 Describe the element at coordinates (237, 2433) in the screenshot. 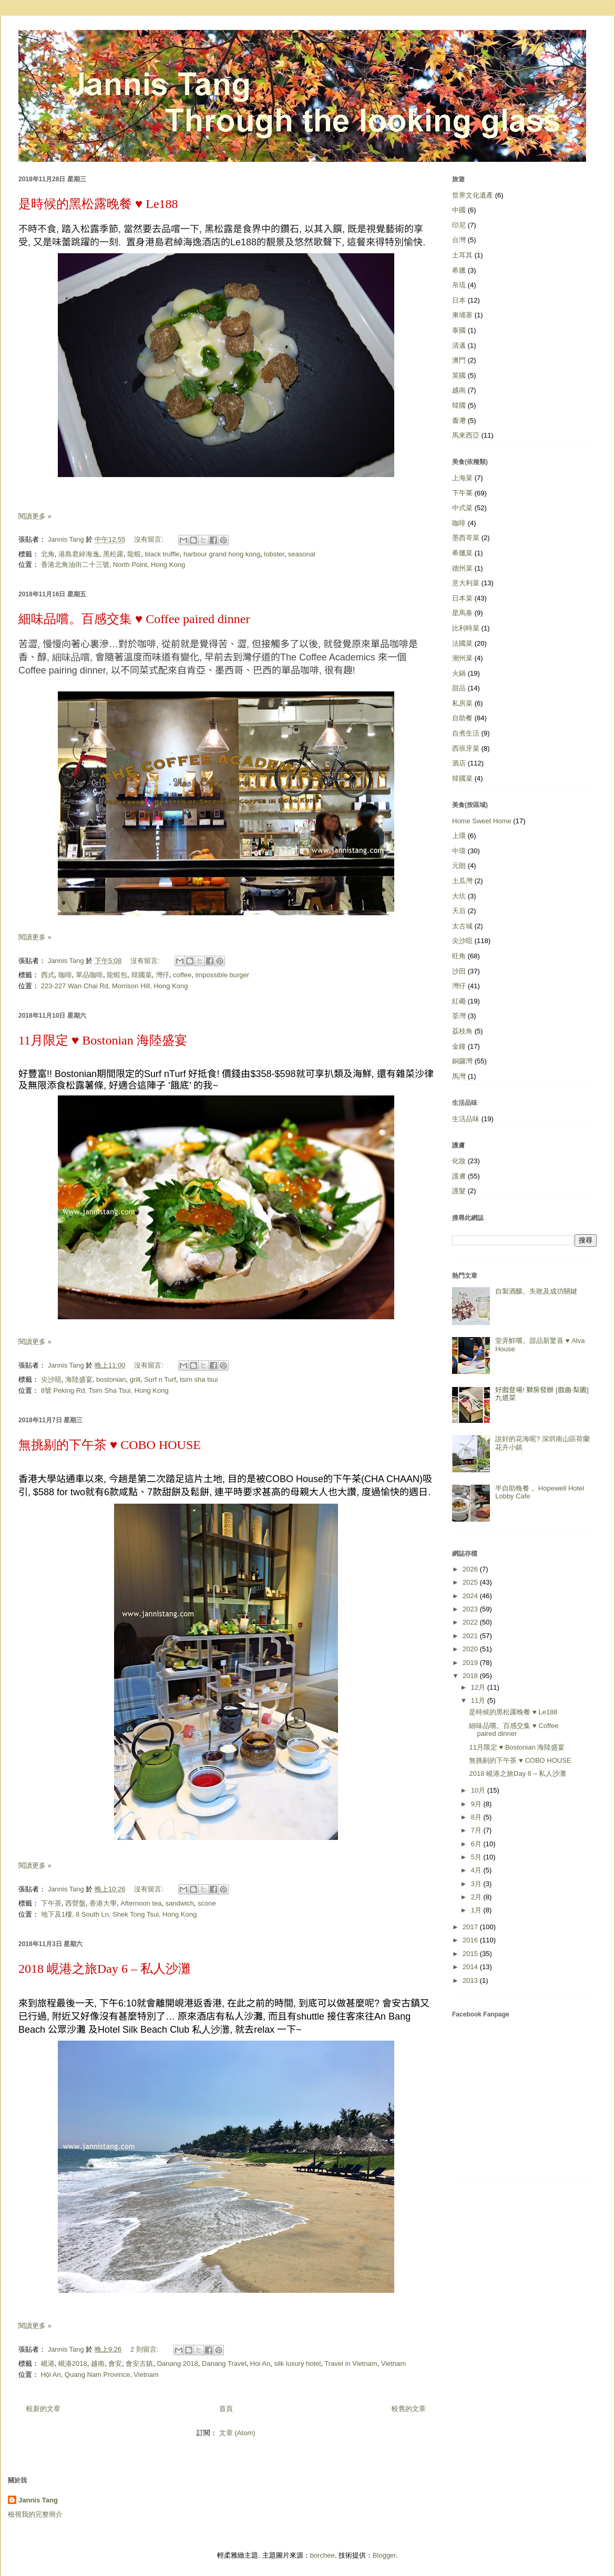

I see `文章 (Atom)` at that location.